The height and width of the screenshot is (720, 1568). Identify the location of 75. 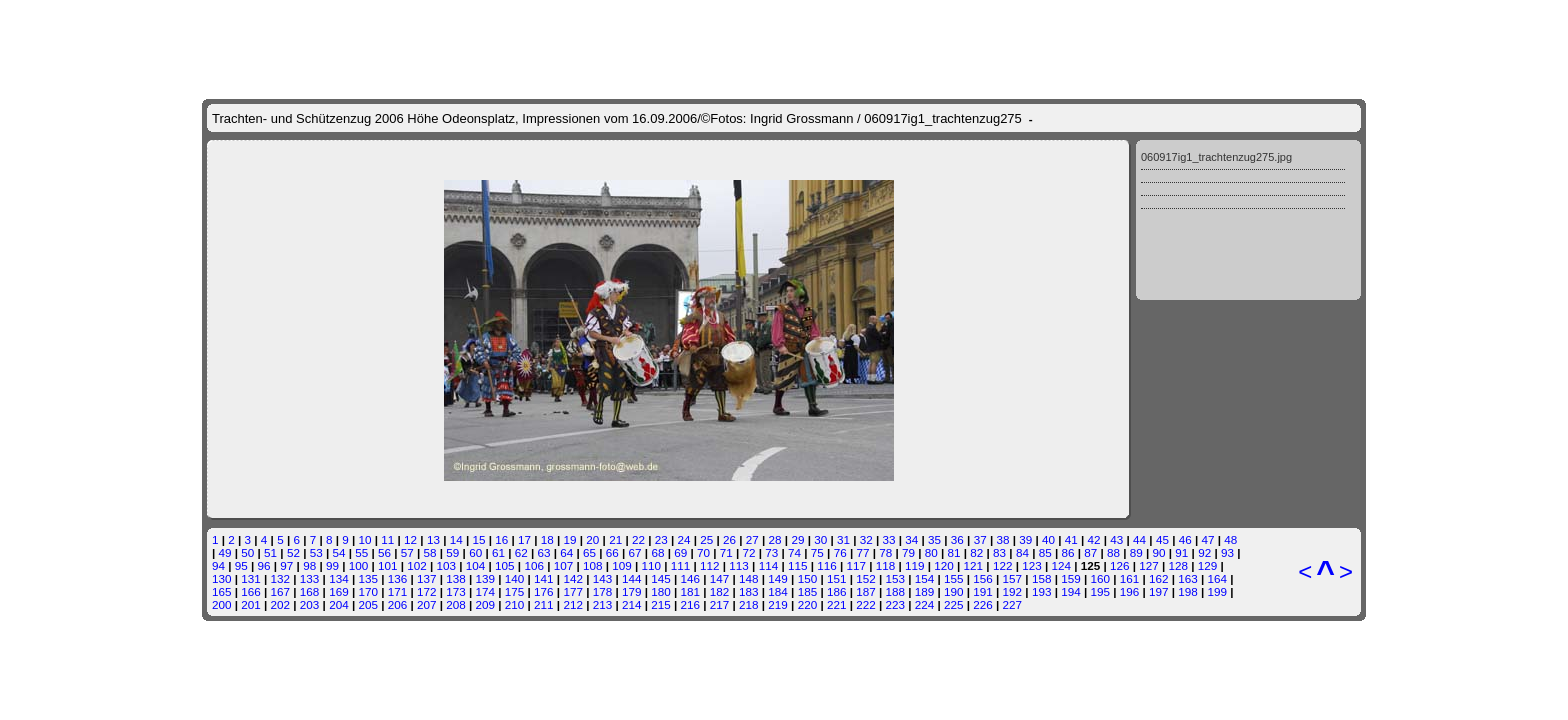
(817, 552).